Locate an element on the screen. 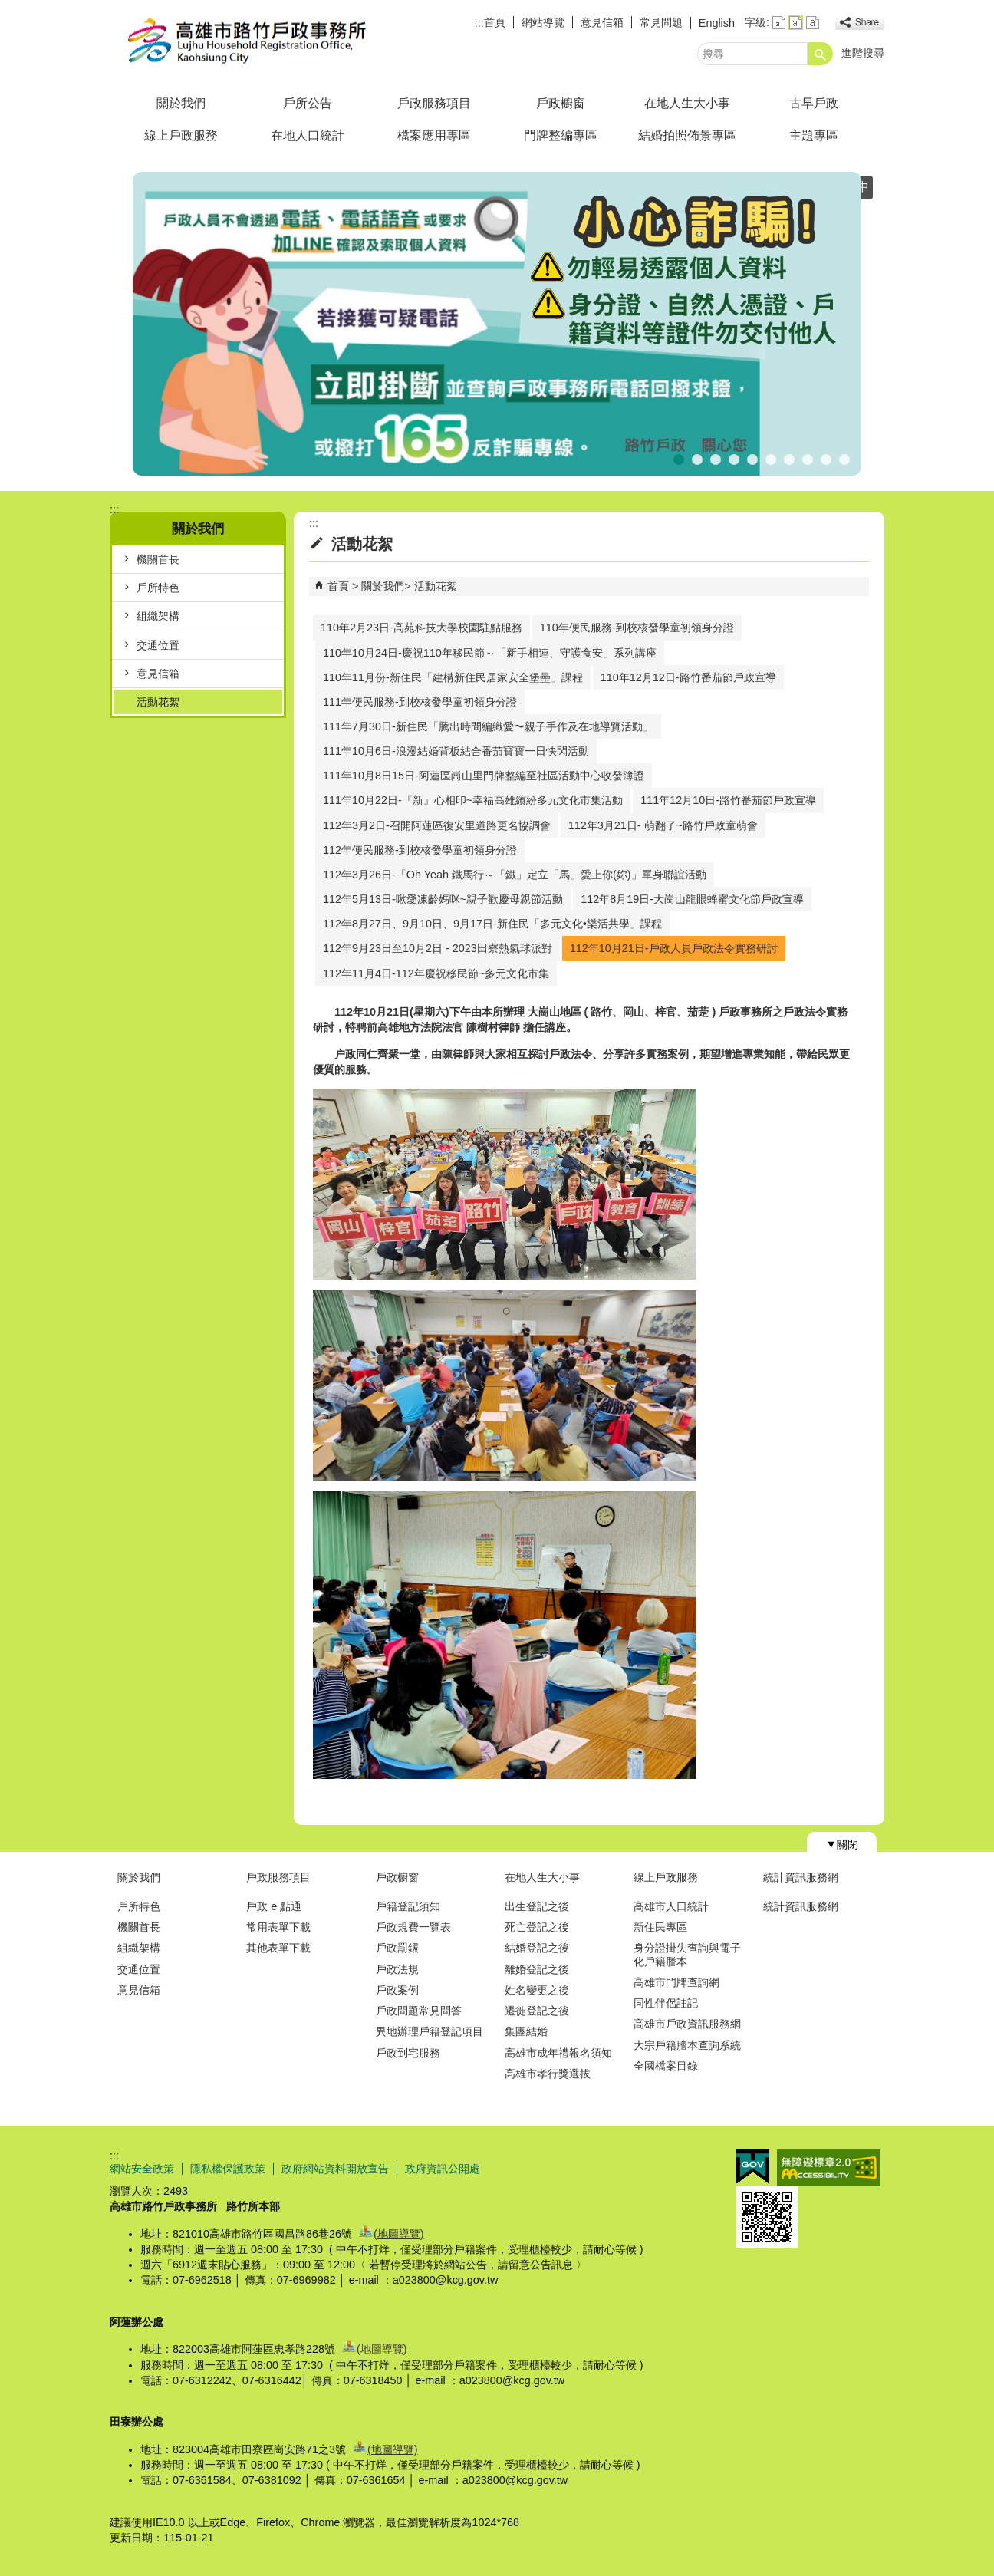  常用表單下載 is located at coordinates (278, 1927).